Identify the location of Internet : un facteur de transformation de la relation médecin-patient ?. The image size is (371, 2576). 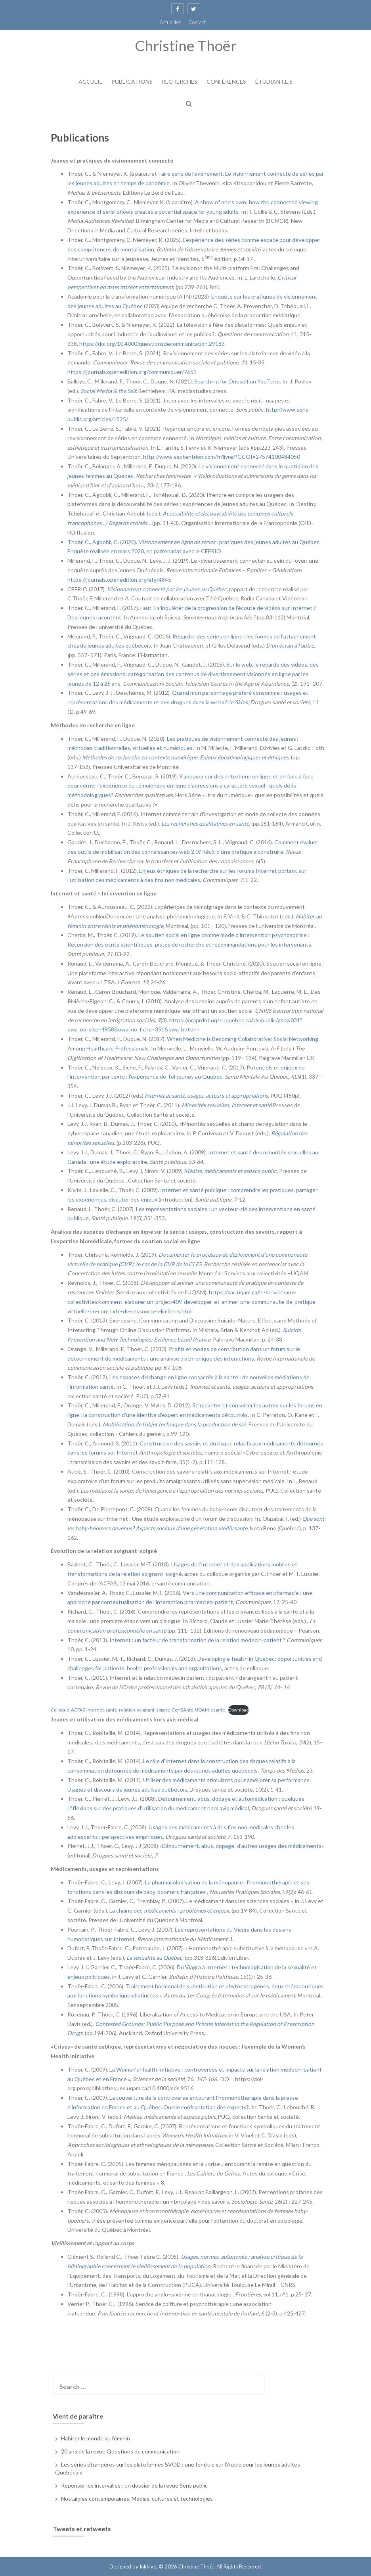
(197, 1640).